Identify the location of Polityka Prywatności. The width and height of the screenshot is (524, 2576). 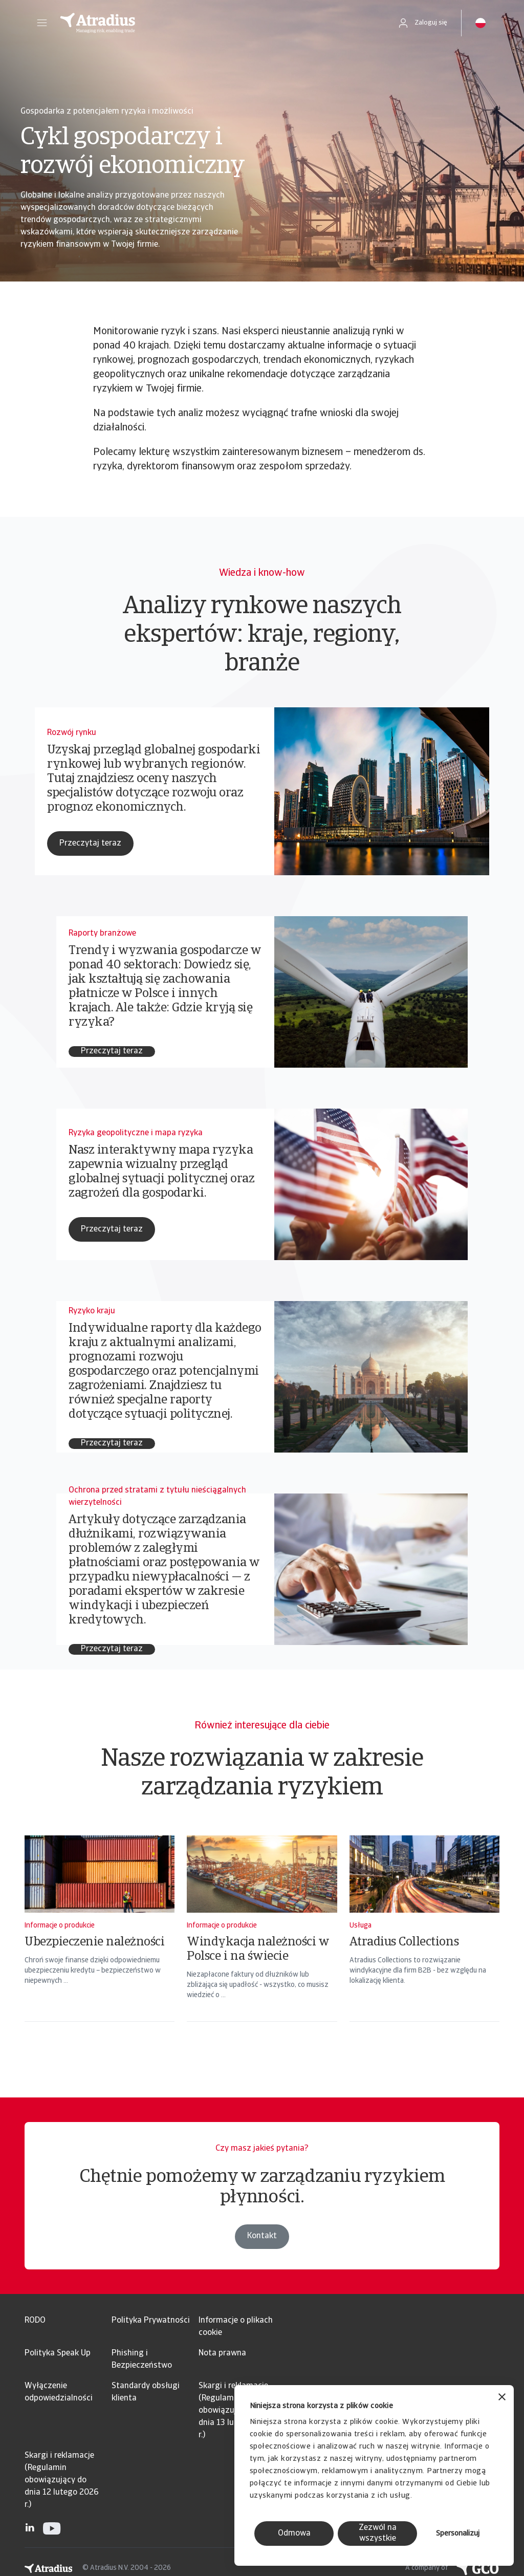
(151, 2321).